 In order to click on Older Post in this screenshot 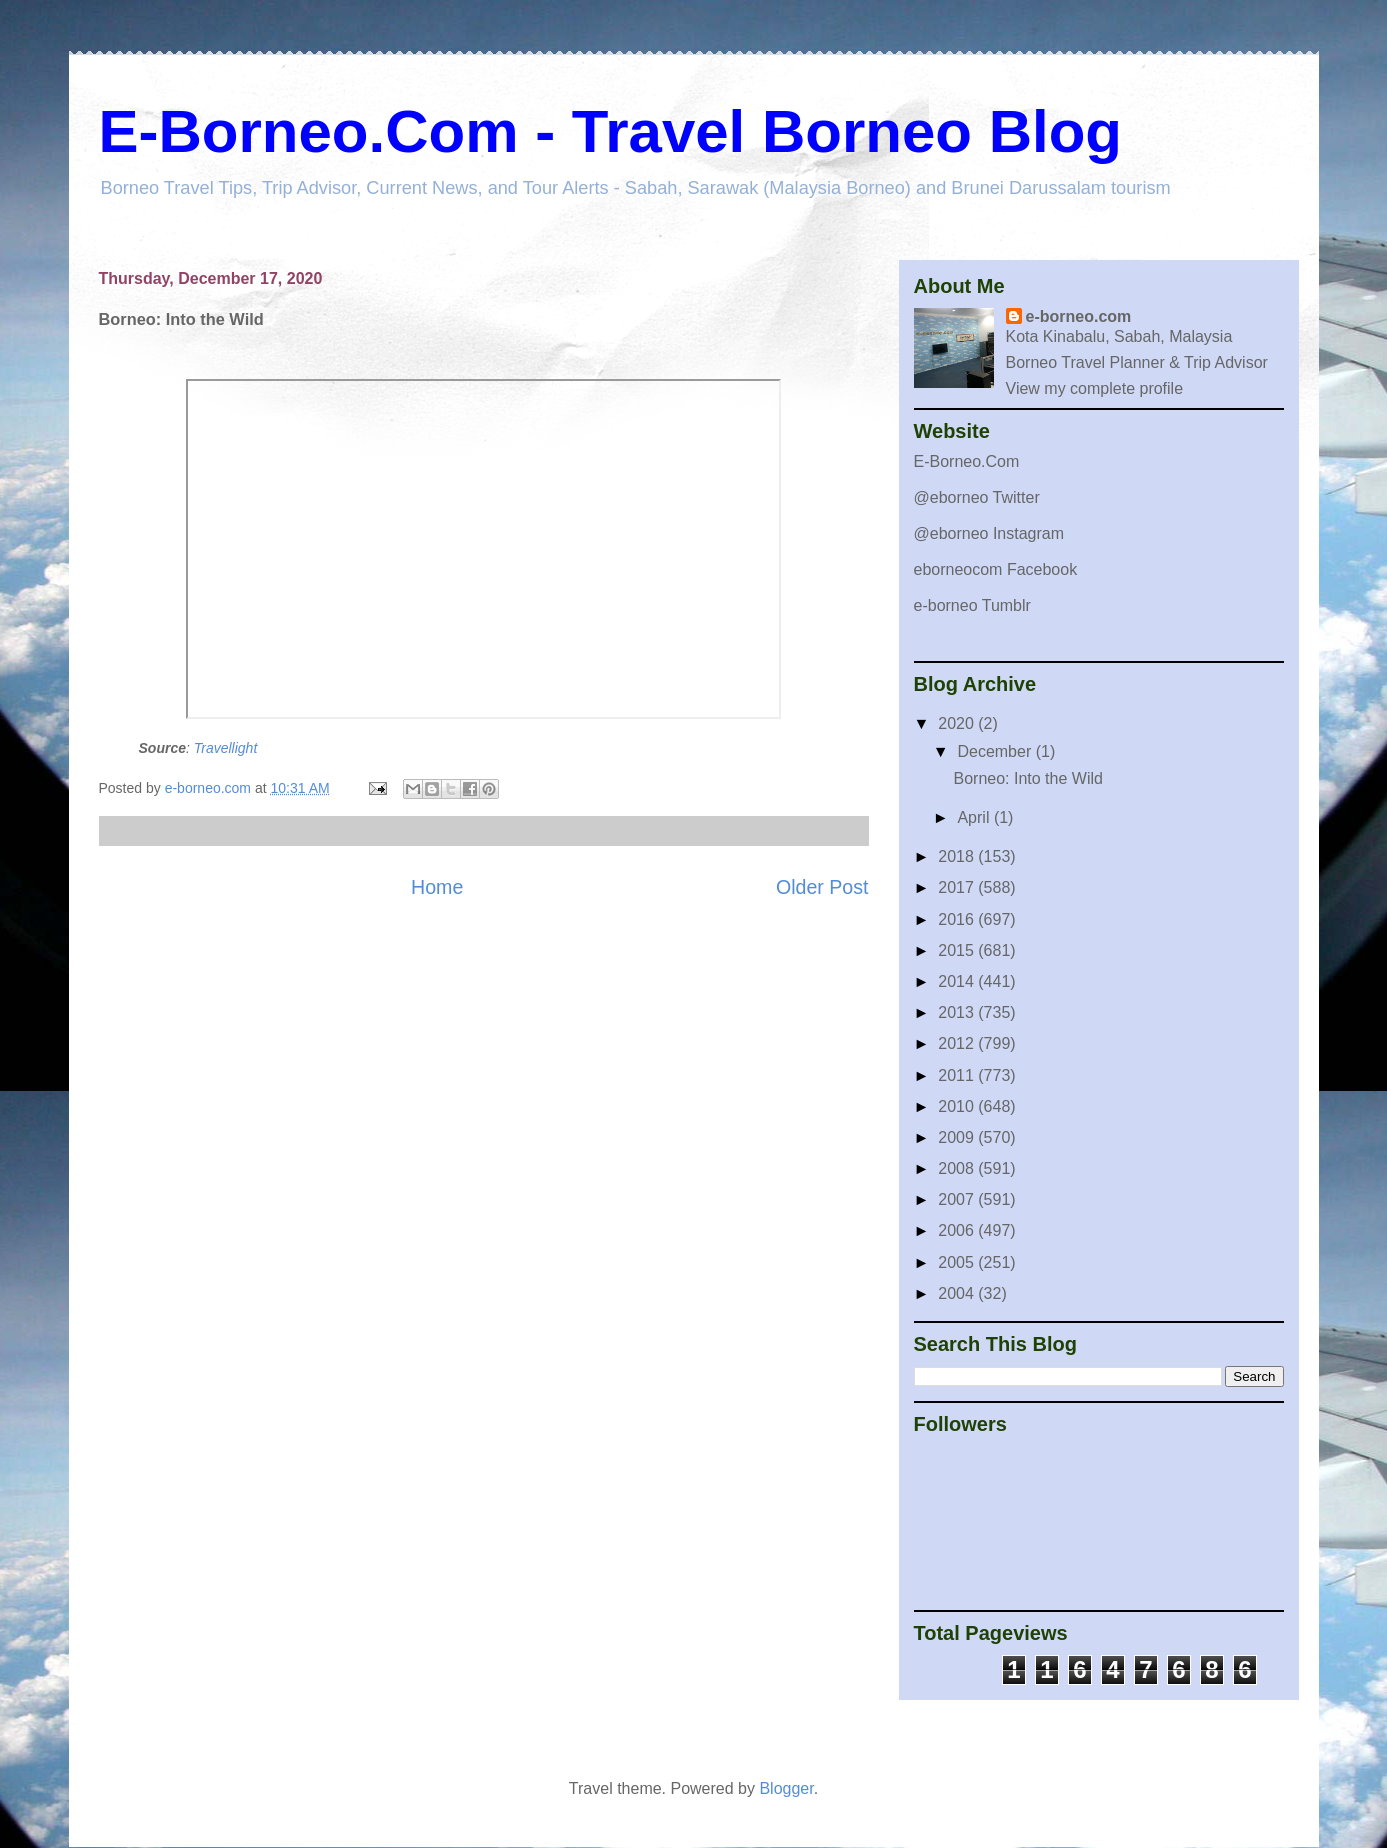, I will do `click(822, 887)`.